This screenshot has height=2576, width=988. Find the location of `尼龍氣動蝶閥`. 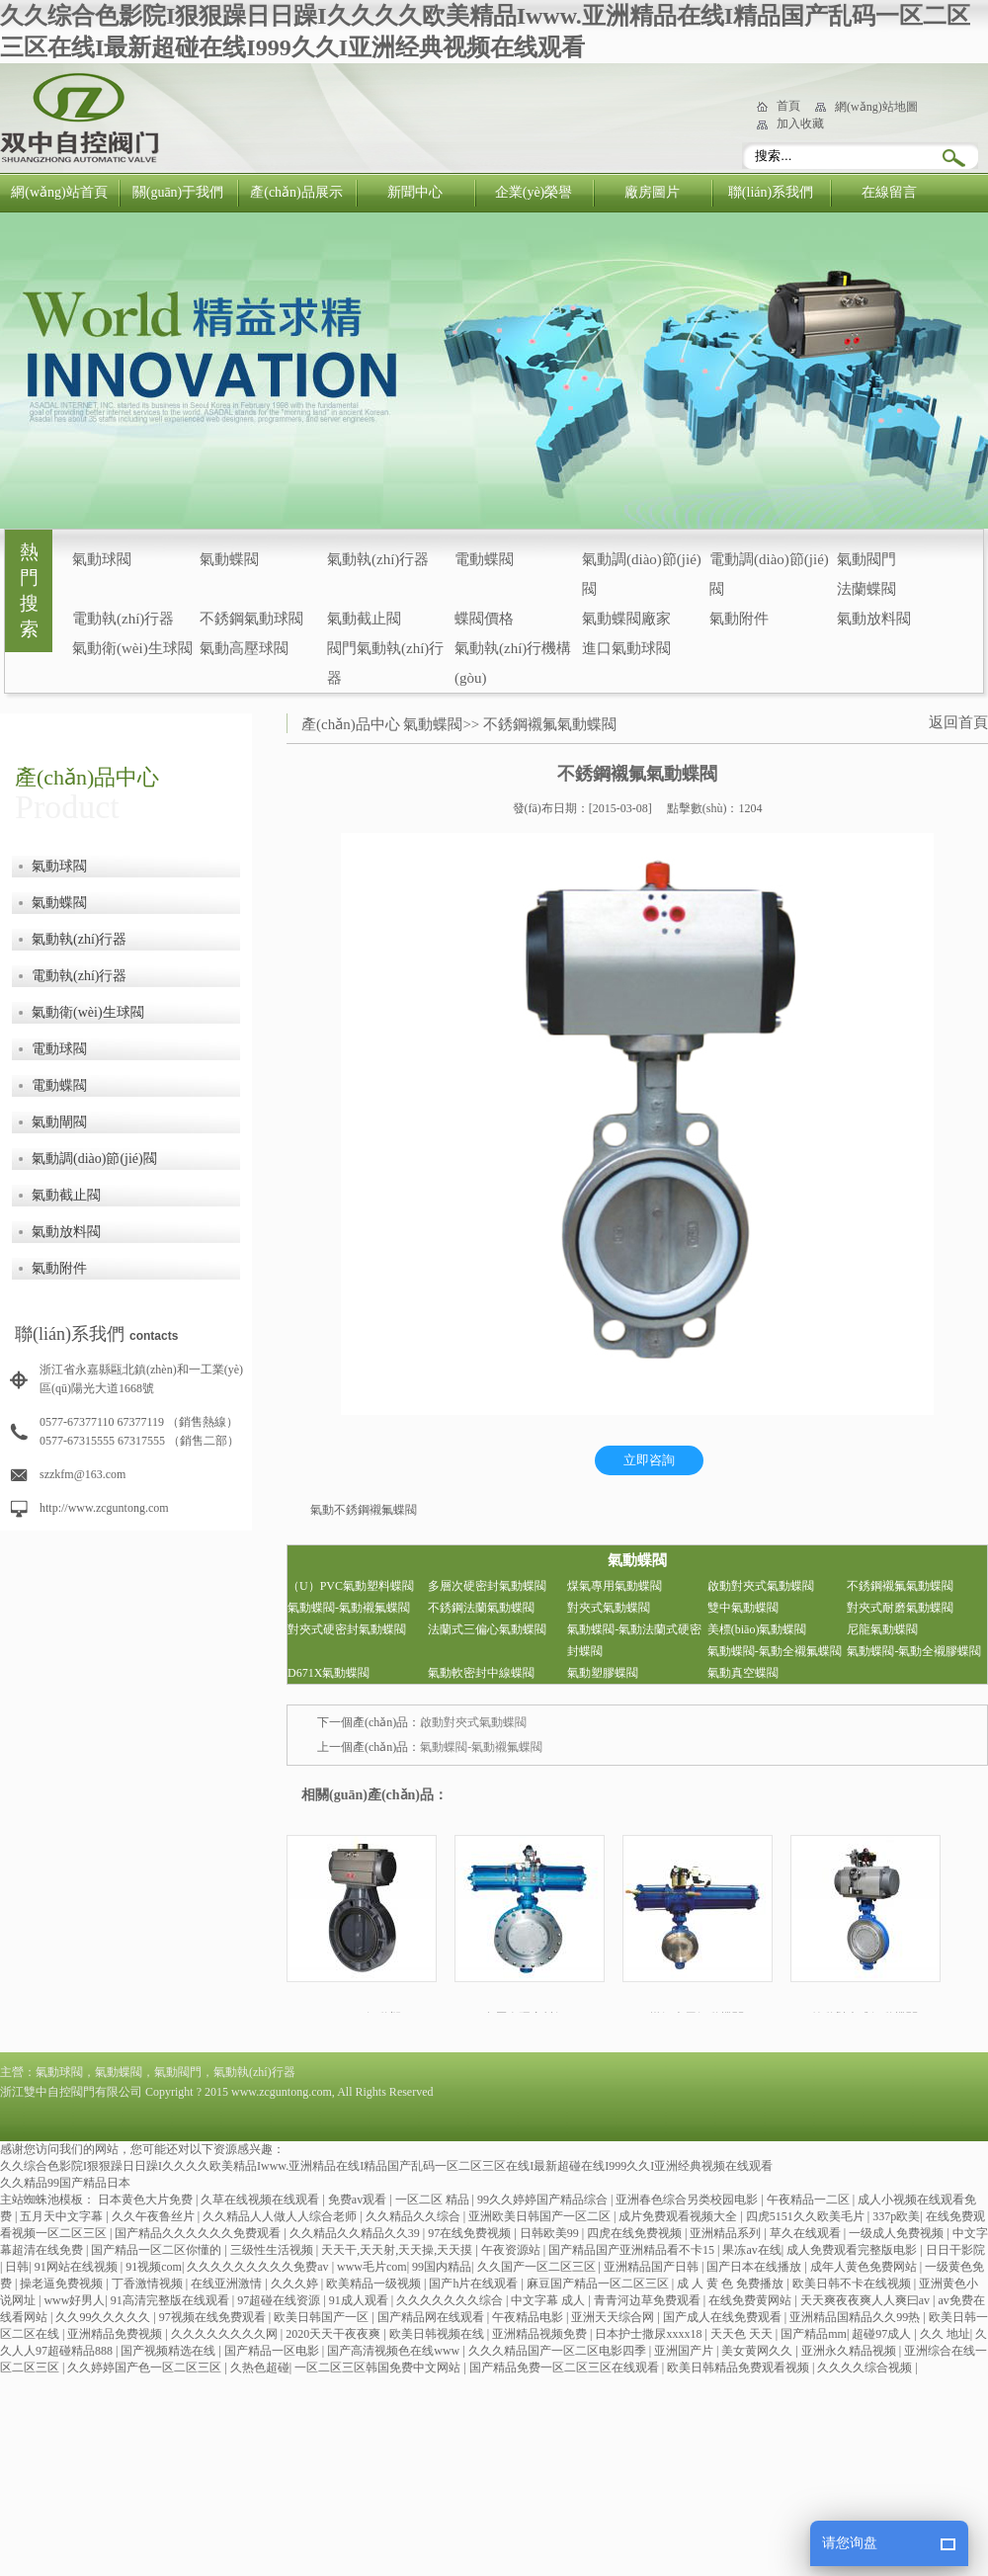

尼龍氣動蝶閥 is located at coordinates (882, 1629).